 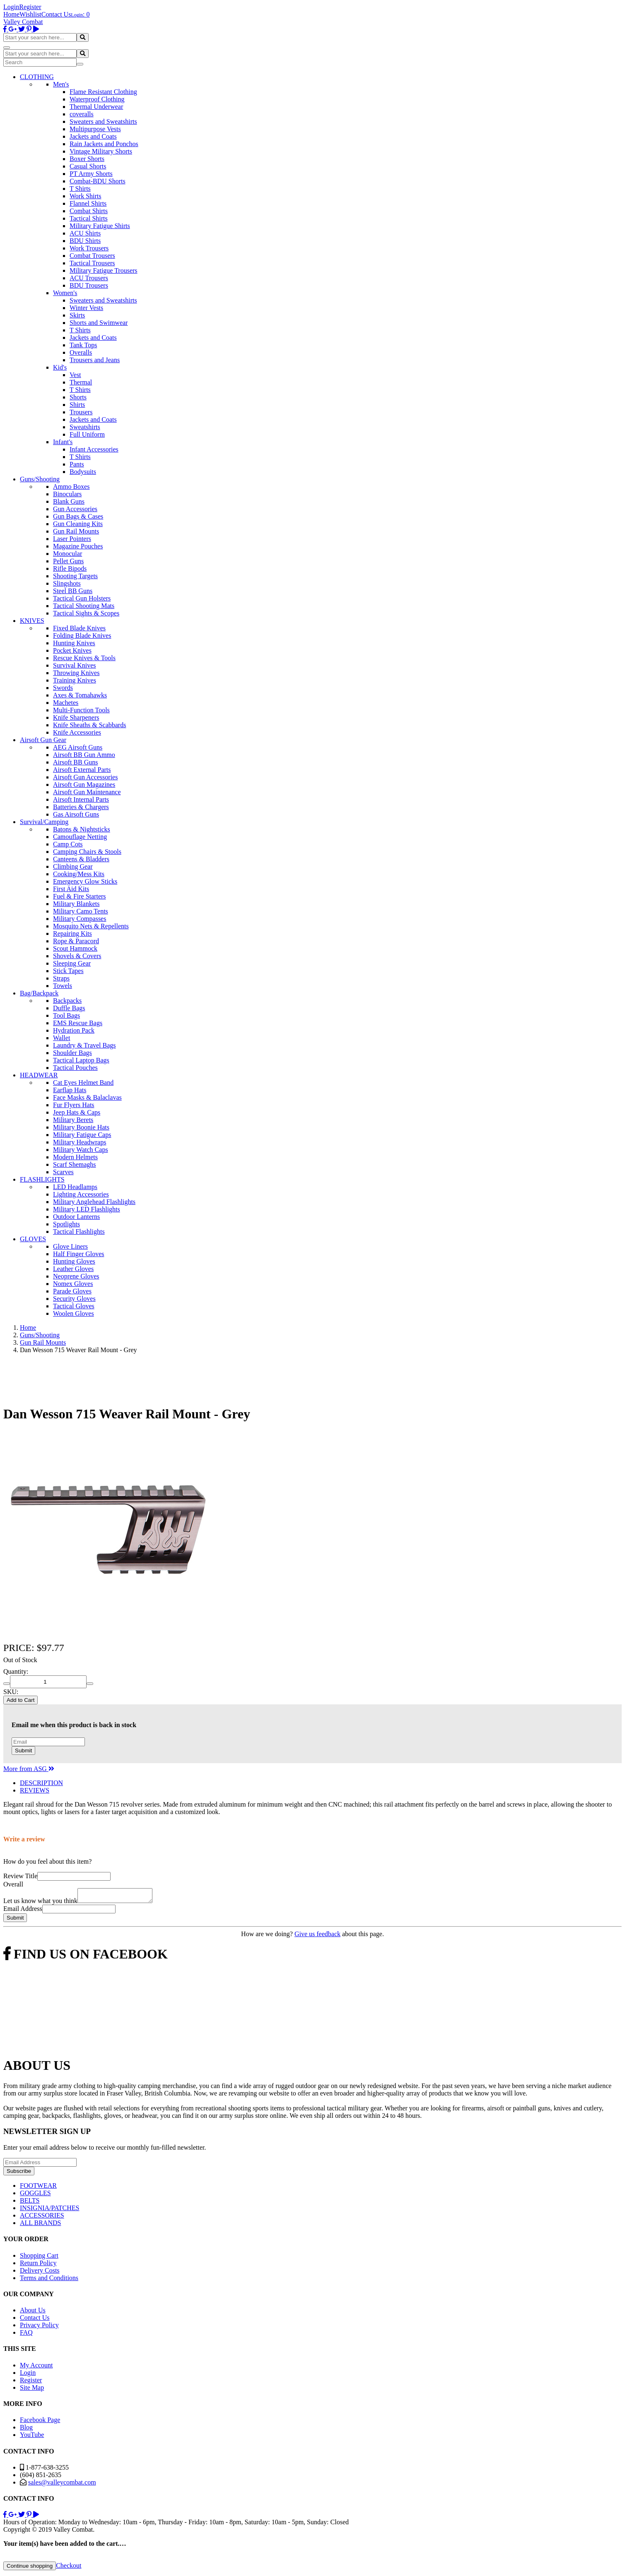 I want to click on Delivery Costs, so click(x=40, y=2272).